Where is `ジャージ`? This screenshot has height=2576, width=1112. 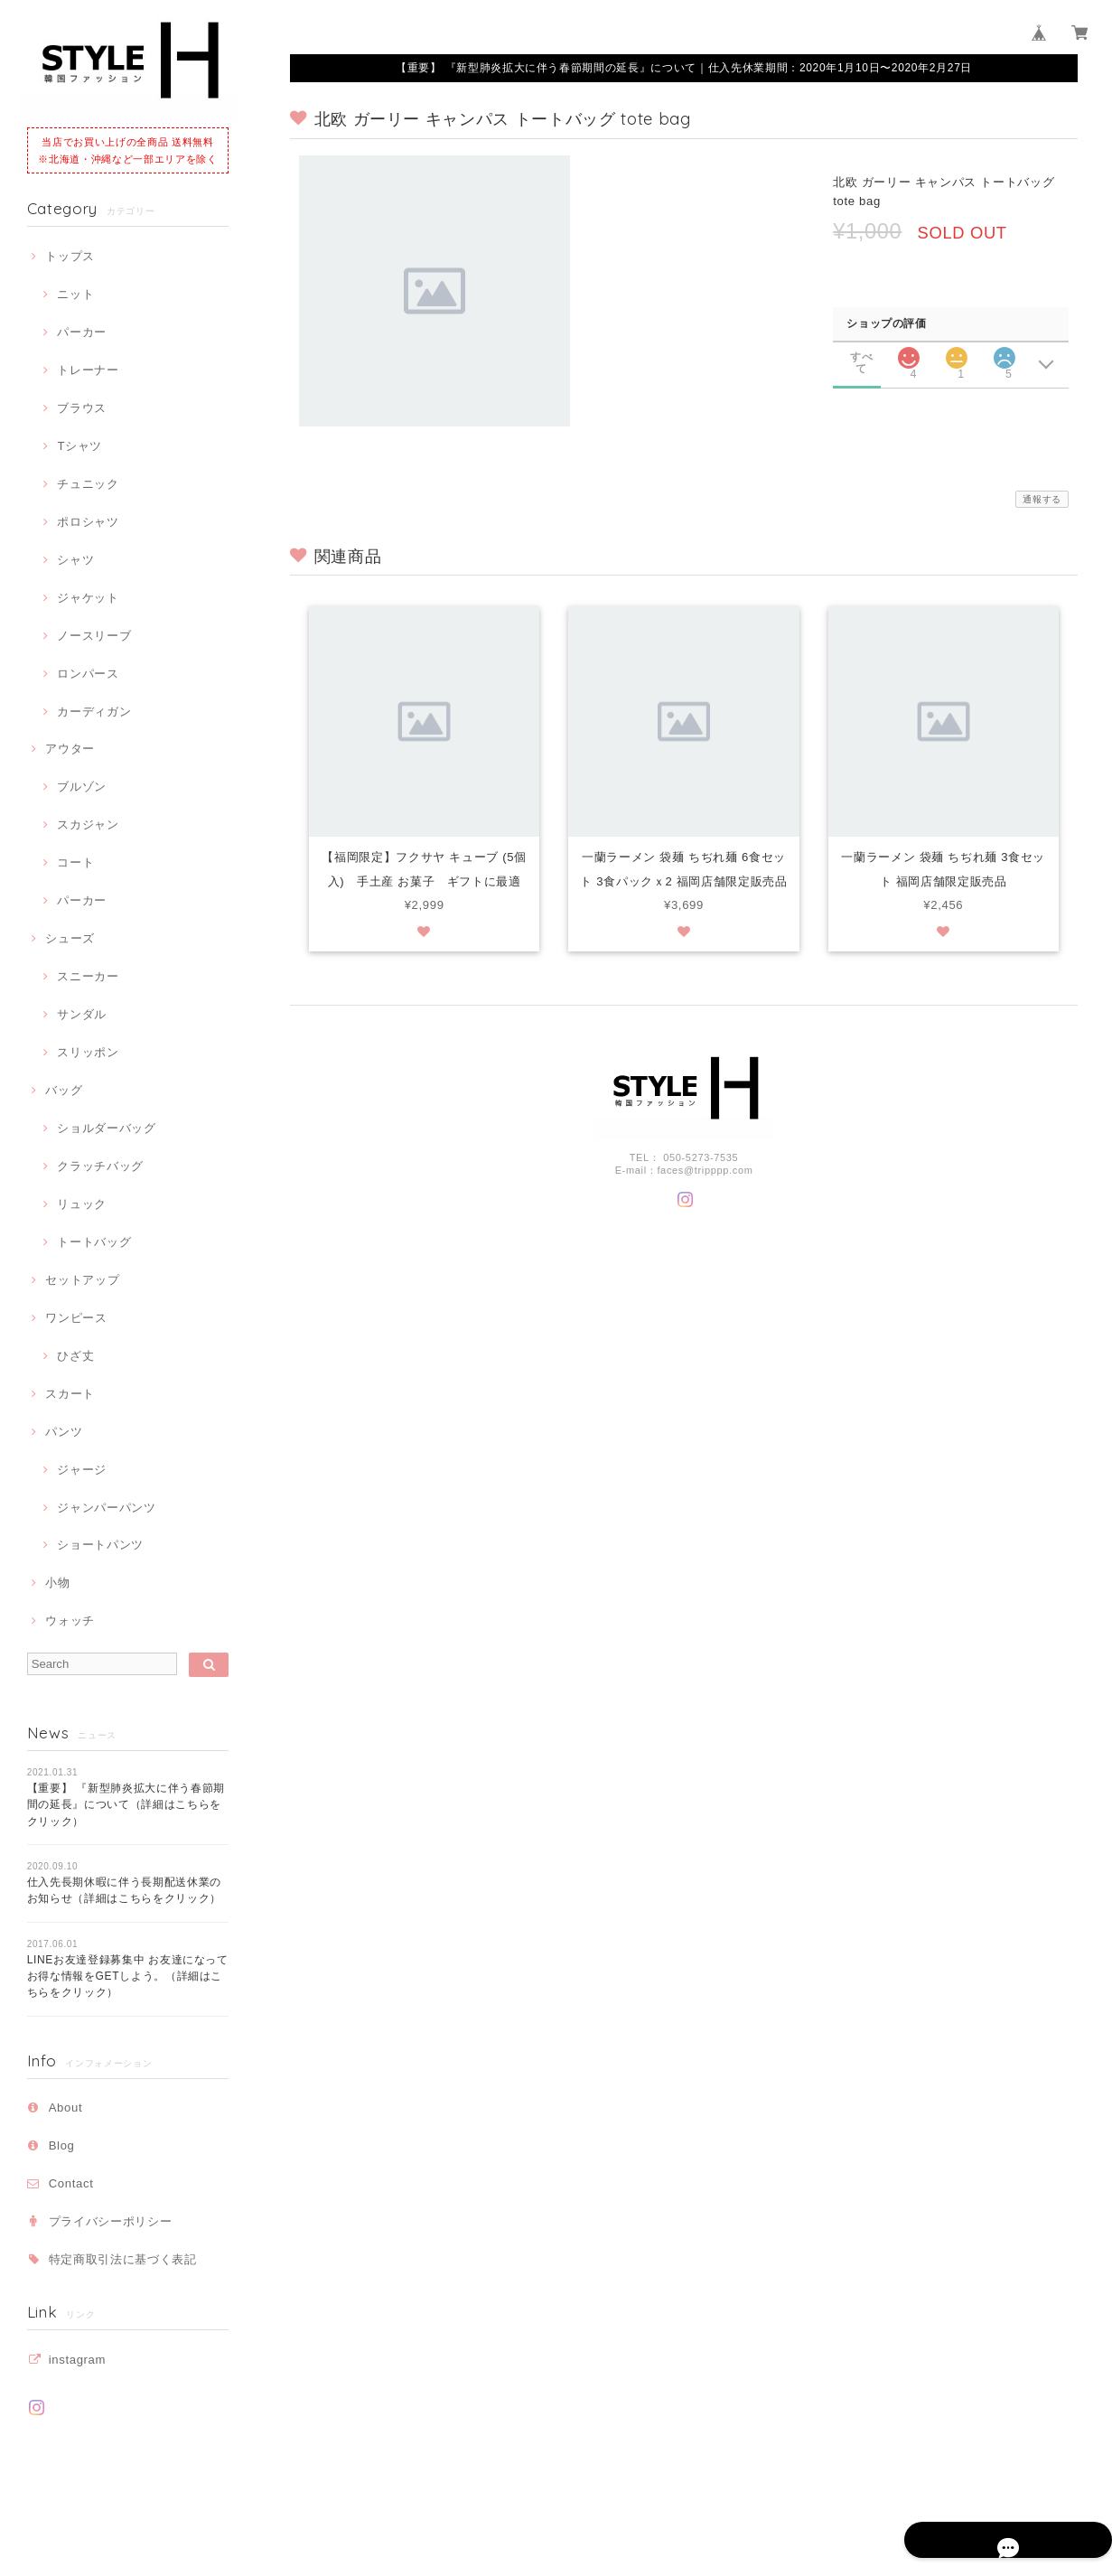 ジャージ is located at coordinates (82, 1469).